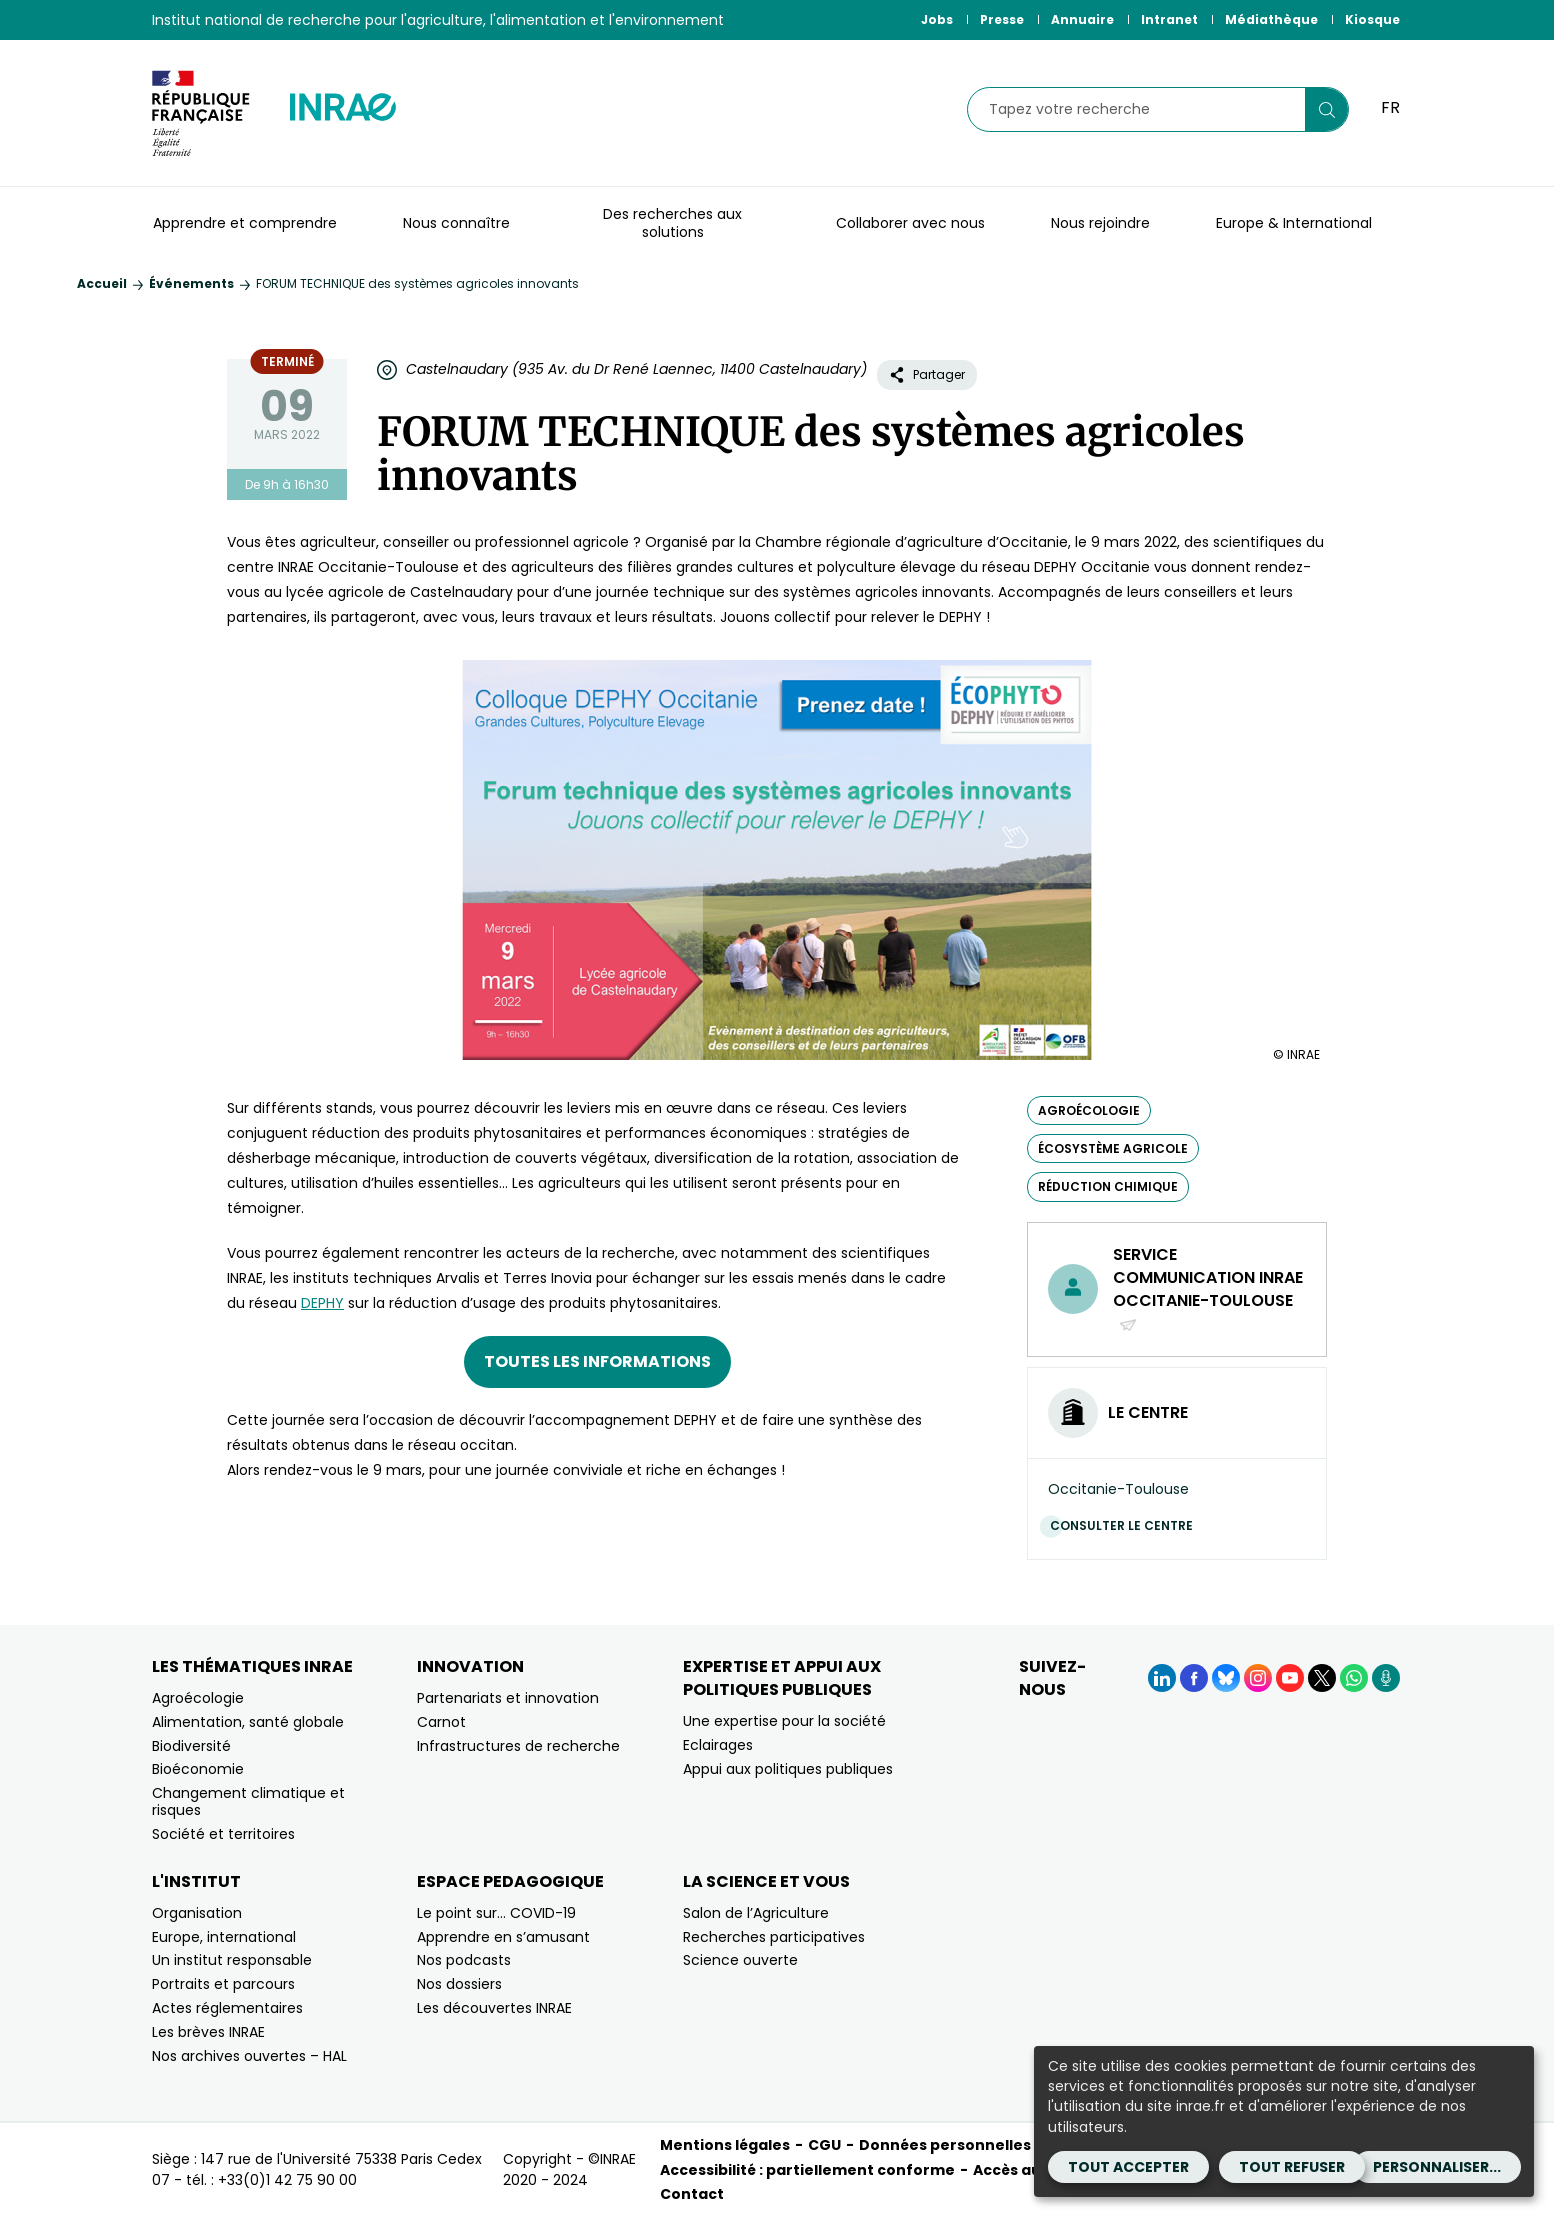 The height and width of the screenshot is (2217, 1554). Describe the element at coordinates (692, 2194) in the screenshot. I see `Contact` at that location.